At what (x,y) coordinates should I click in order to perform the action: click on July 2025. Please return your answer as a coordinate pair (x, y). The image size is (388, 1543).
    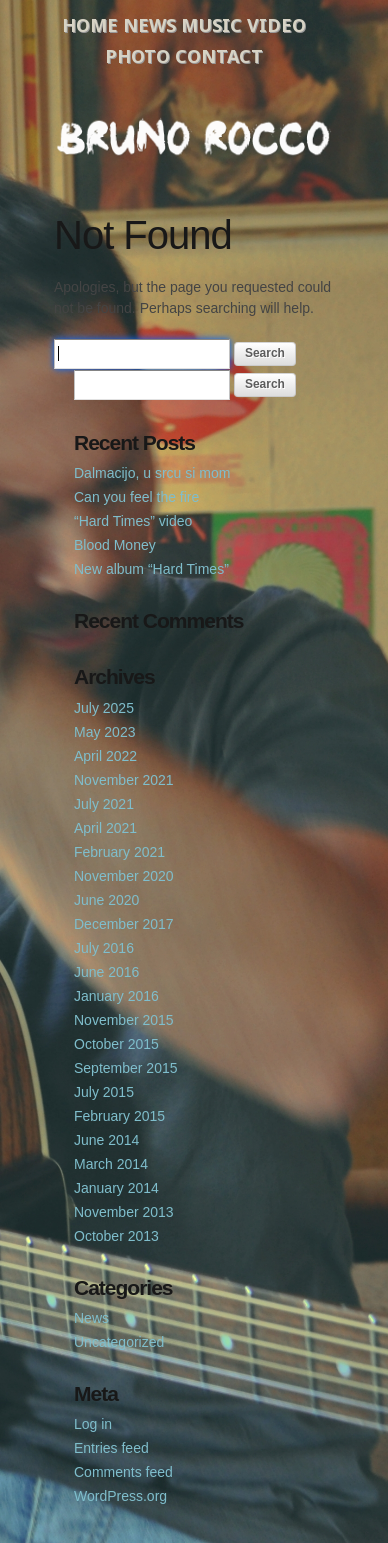
    Looking at the image, I should click on (104, 708).